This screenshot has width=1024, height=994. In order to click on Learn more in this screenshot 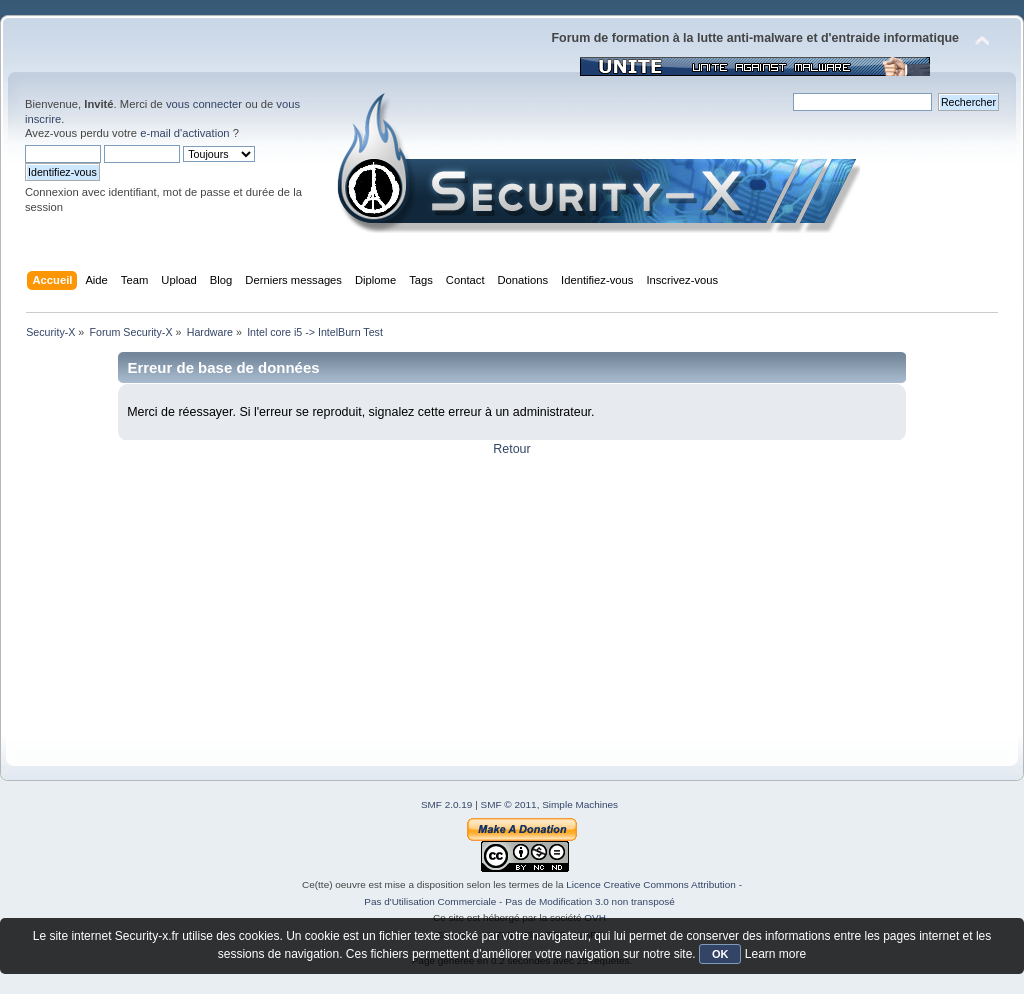, I will do `click(775, 954)`.